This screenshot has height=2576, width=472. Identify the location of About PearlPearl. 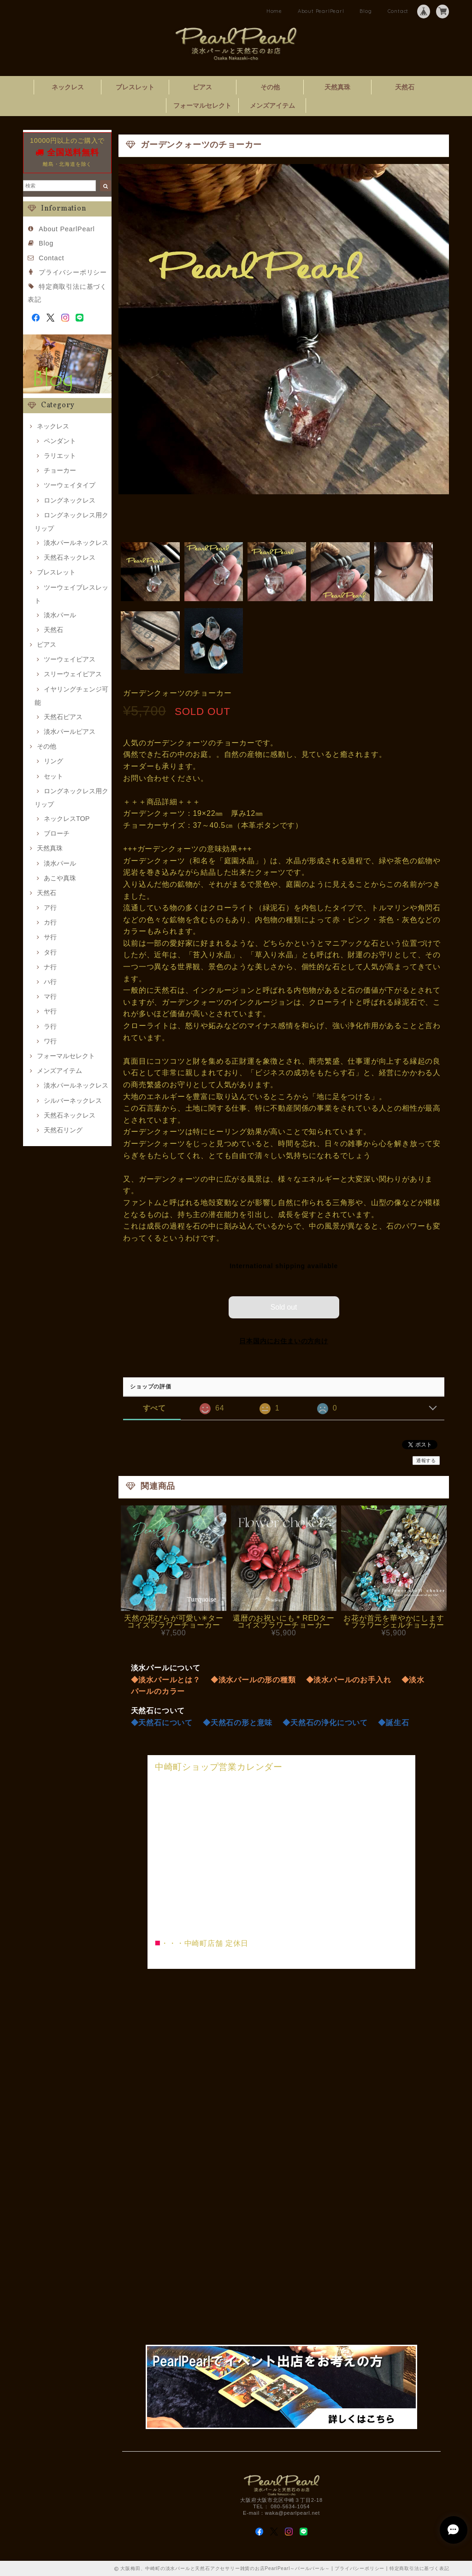
(321, 11).